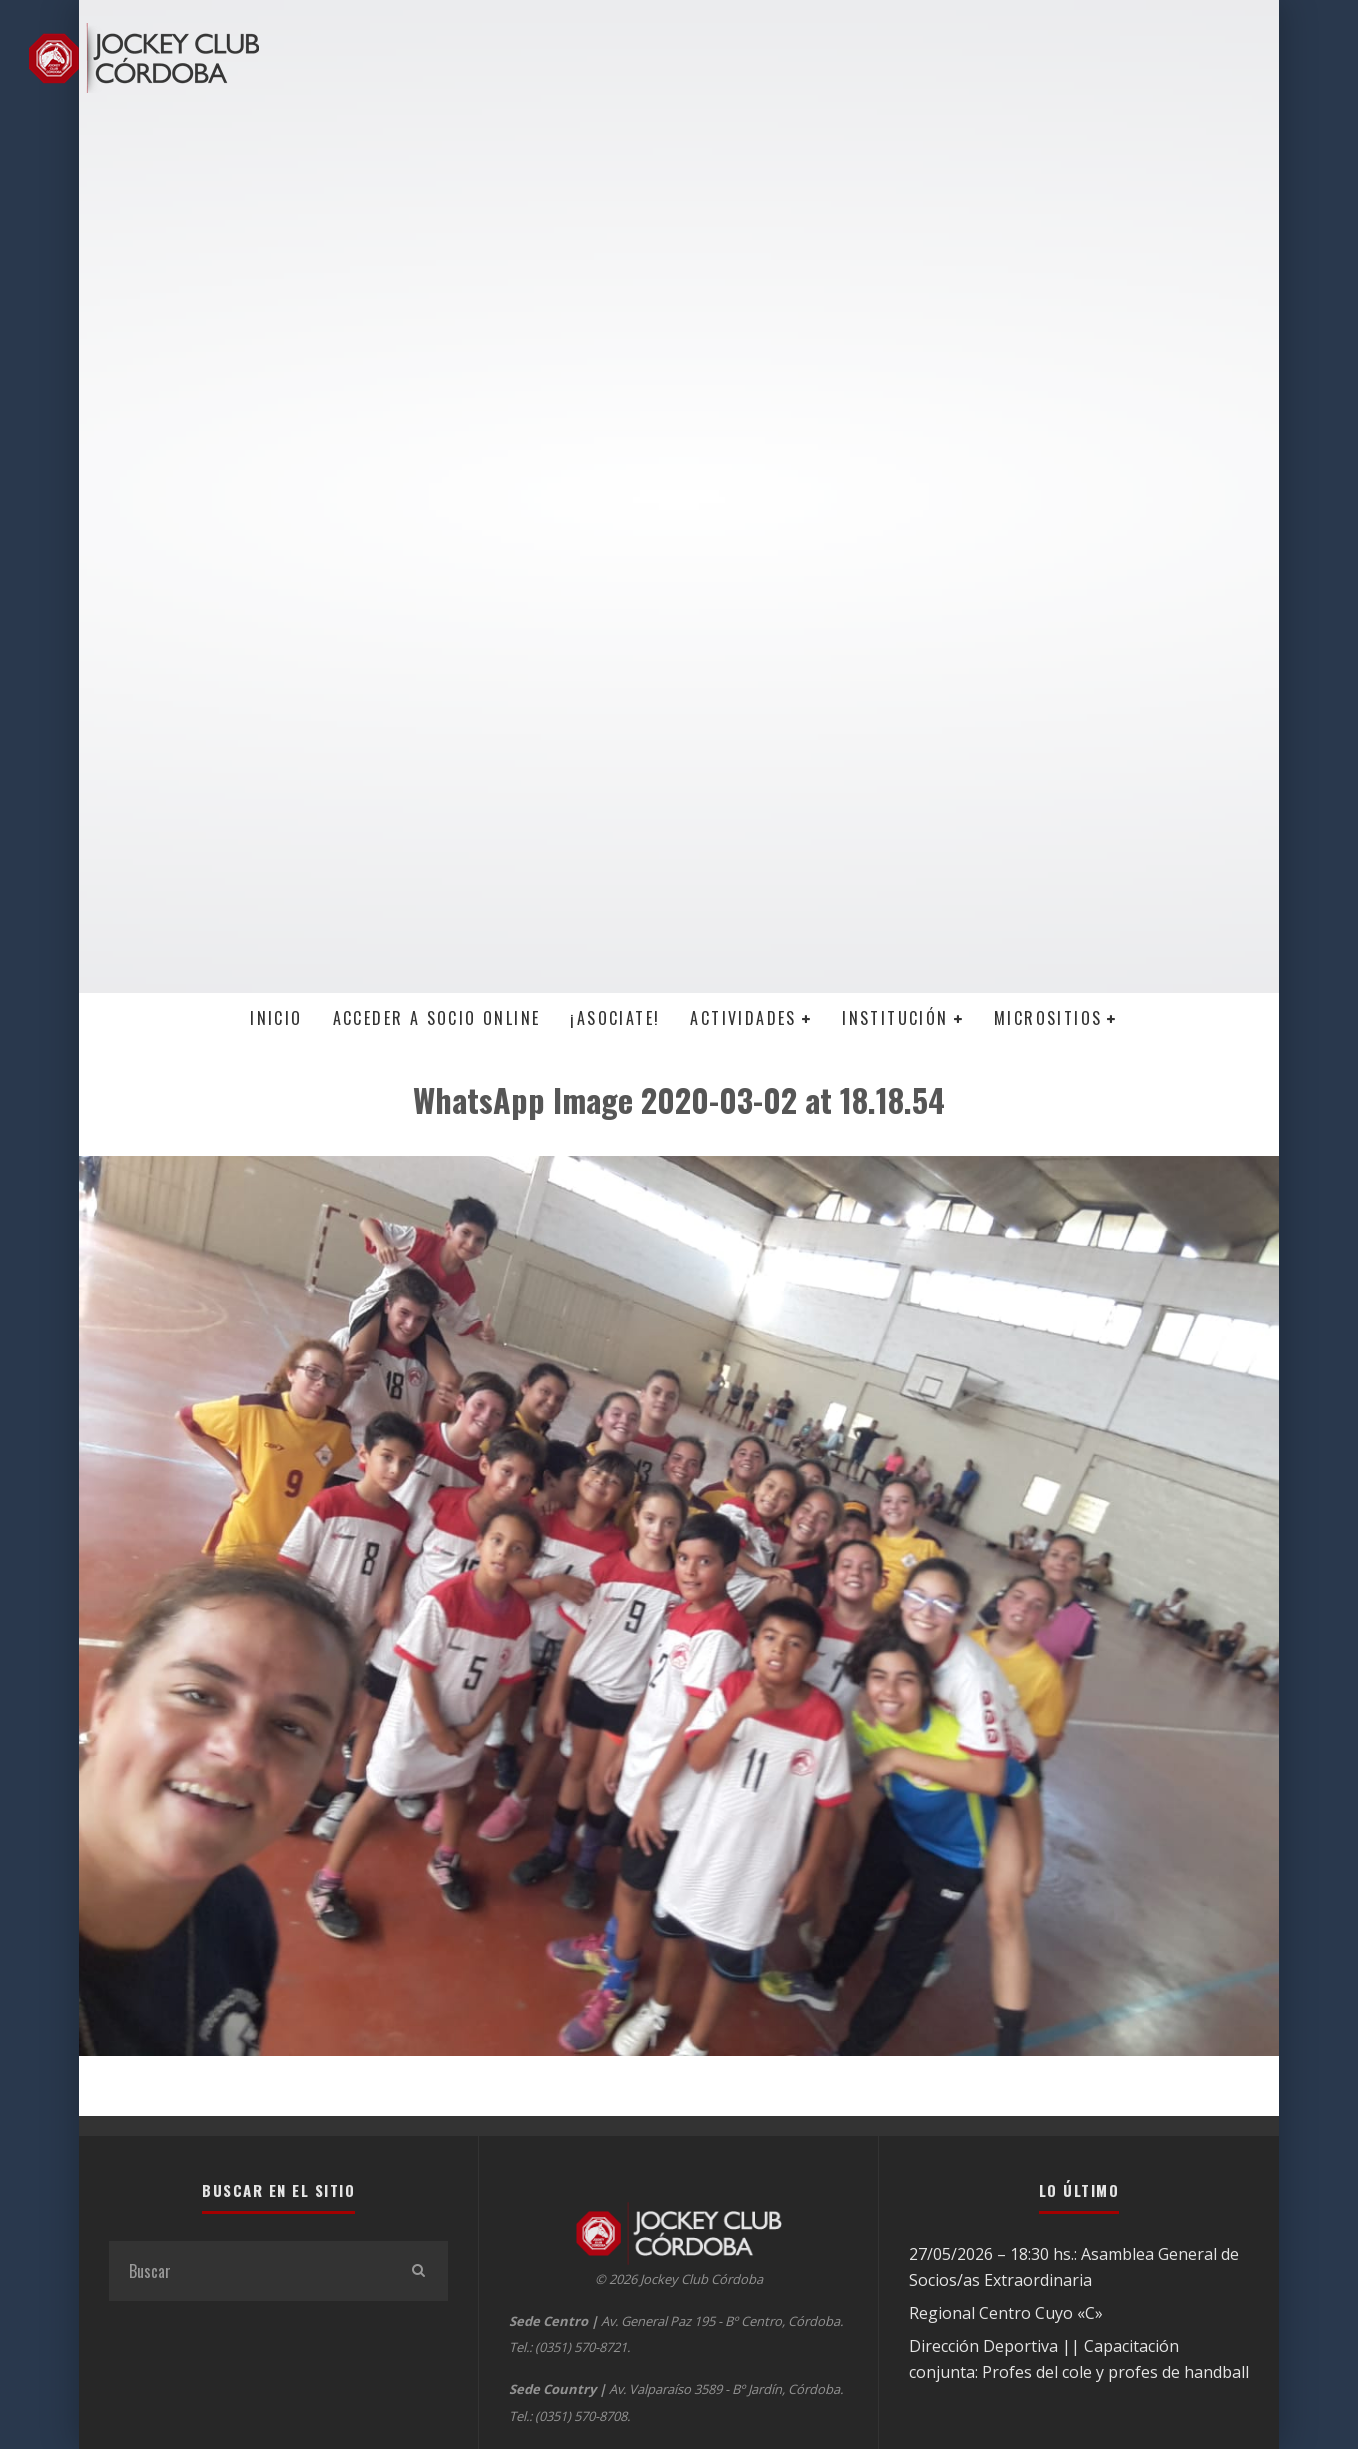 The height and width of the screenshot is (2449, 1358). What do you see at coordinates (276, 1018) in the screenshot?
I see `Inicio` at bounding box center [276, 1018].